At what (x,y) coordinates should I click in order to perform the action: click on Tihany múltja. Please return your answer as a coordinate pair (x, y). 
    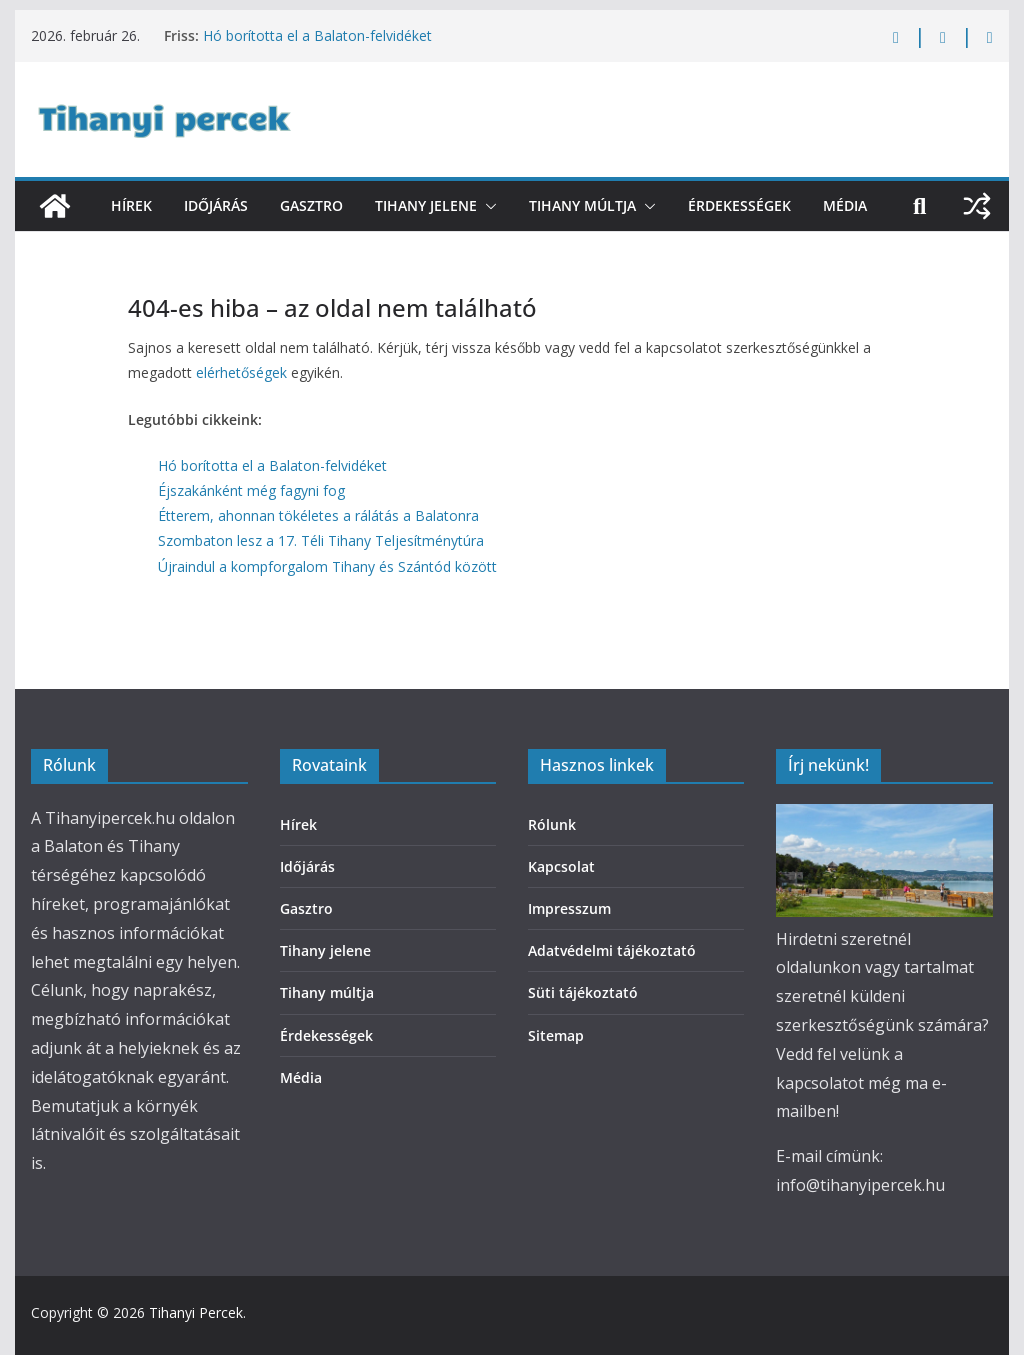
    Looking at the image, I should click on (582, 205).